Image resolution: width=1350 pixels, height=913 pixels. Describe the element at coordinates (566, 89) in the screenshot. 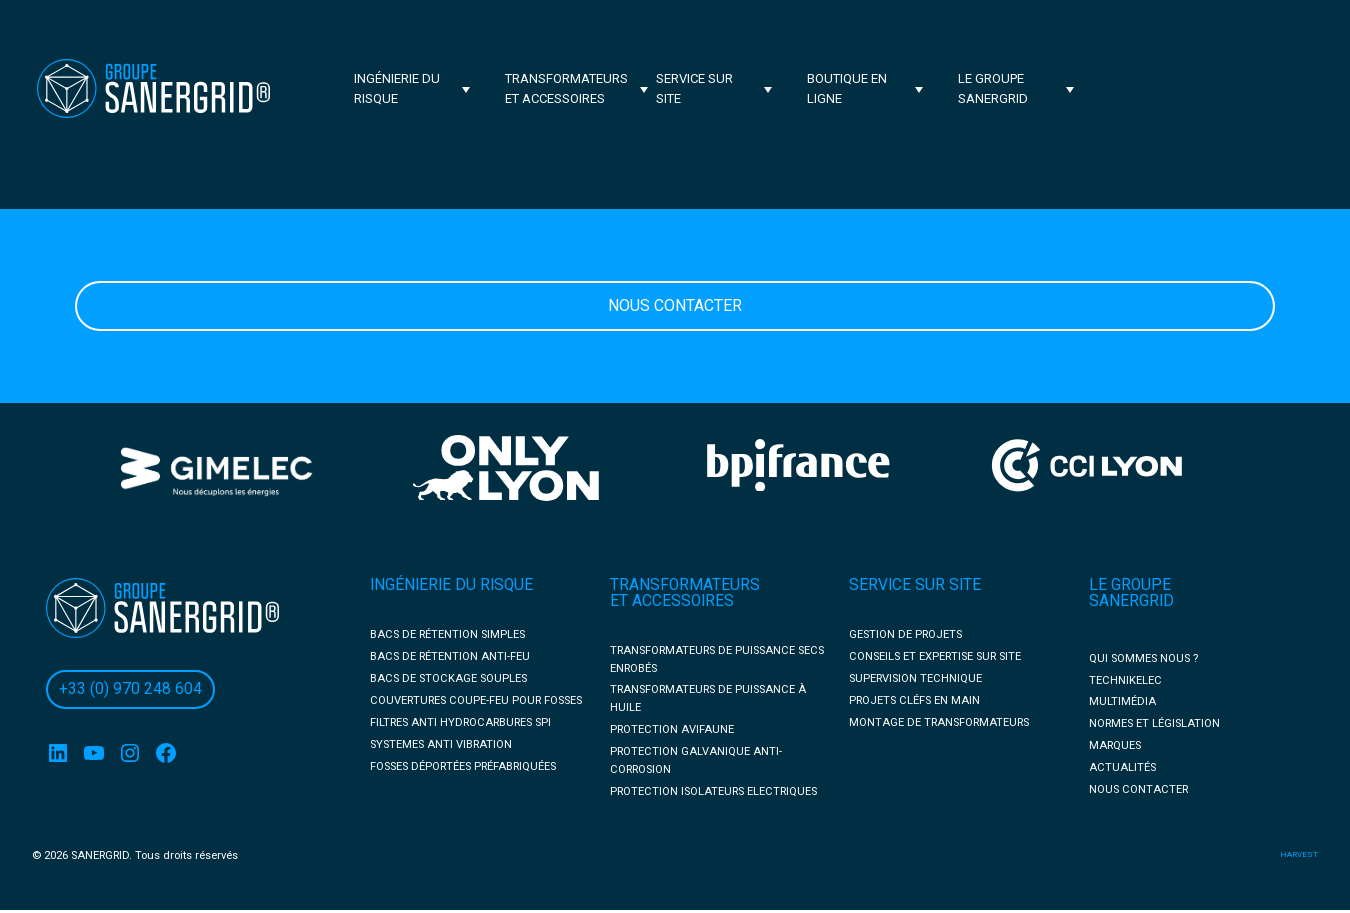

I see `Transformateurs et accessoires` at that location.